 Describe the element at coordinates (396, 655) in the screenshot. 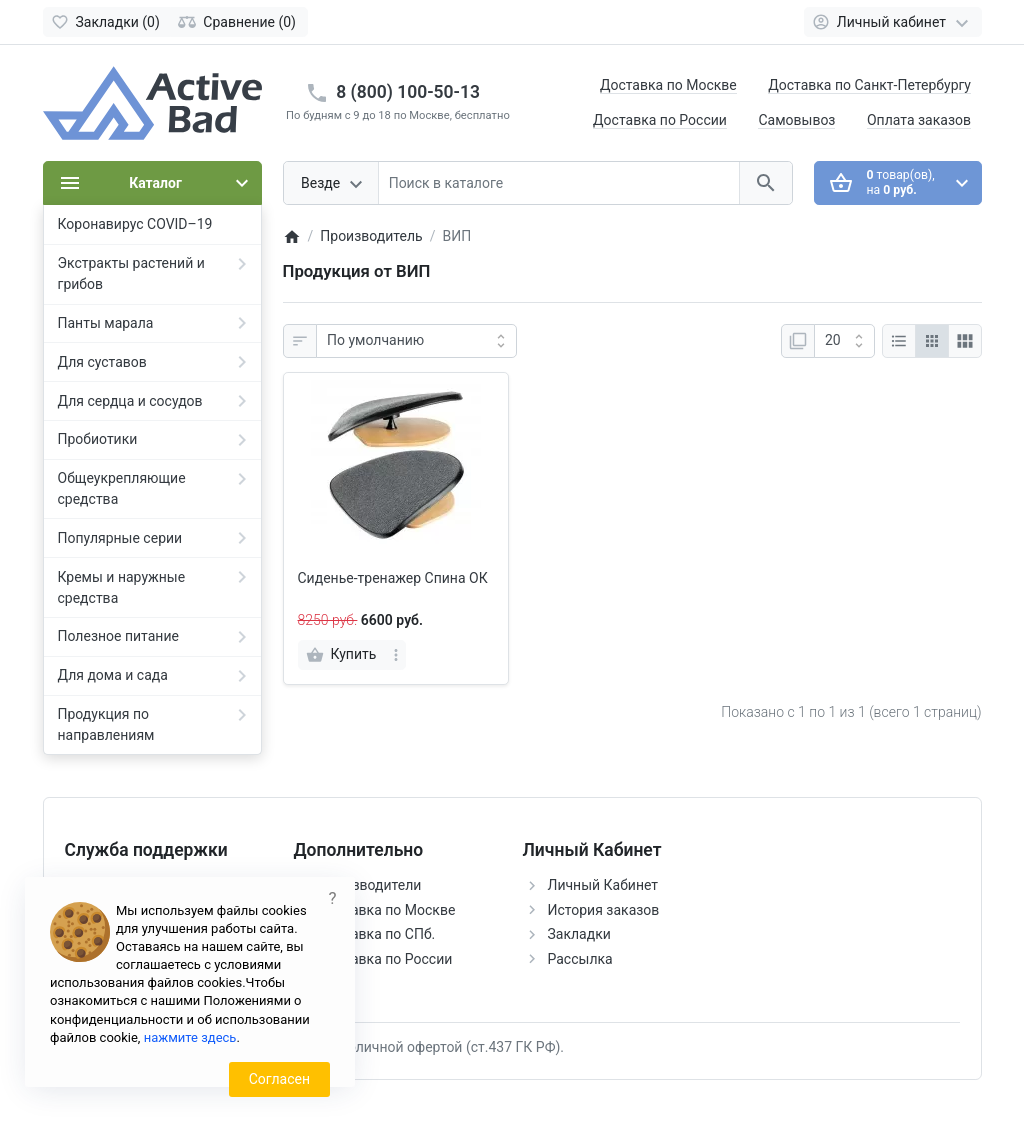

I see `[more]` at that location.